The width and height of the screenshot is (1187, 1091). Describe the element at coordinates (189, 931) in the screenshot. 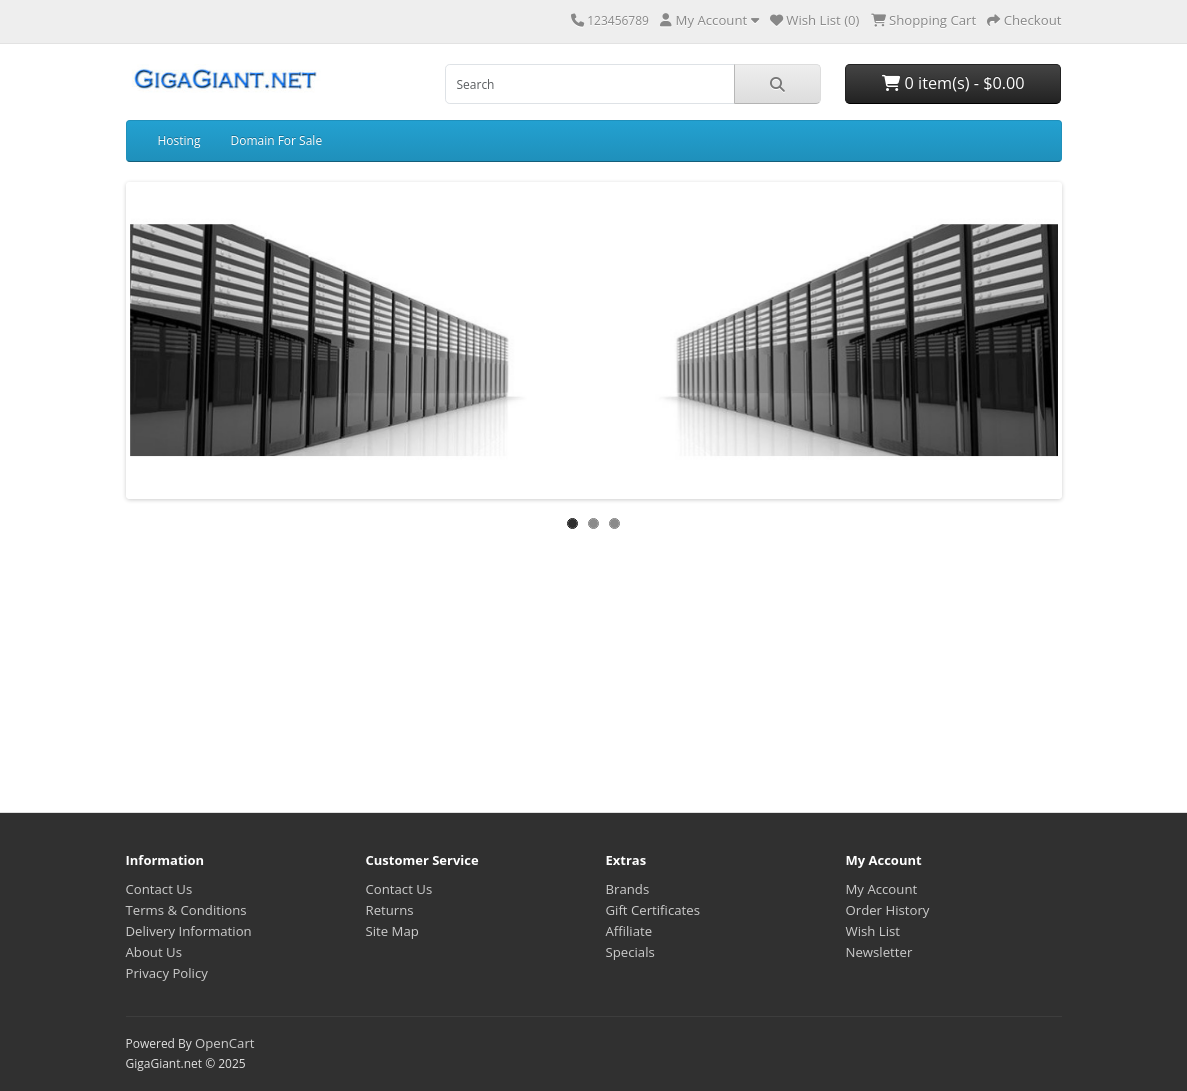

I see `Delivery Information` at that location.